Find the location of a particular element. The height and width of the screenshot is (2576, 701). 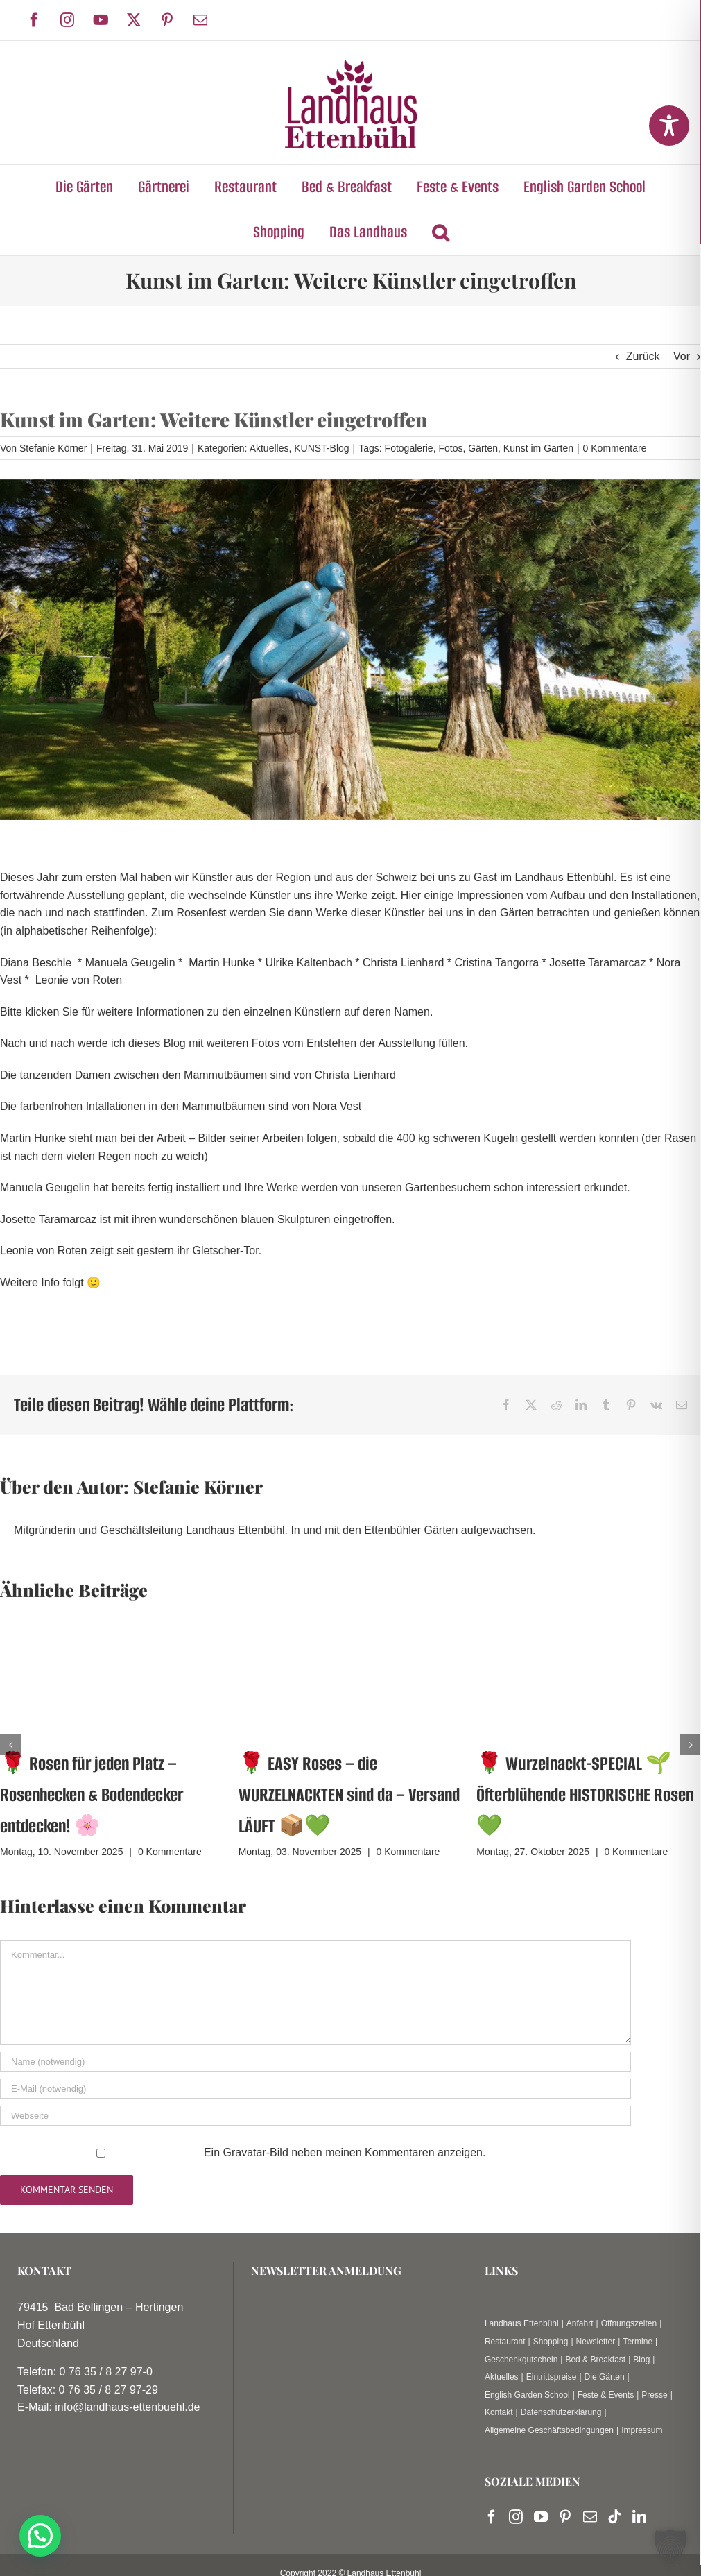

Feste & Events is located at coordinates (606, 2395).